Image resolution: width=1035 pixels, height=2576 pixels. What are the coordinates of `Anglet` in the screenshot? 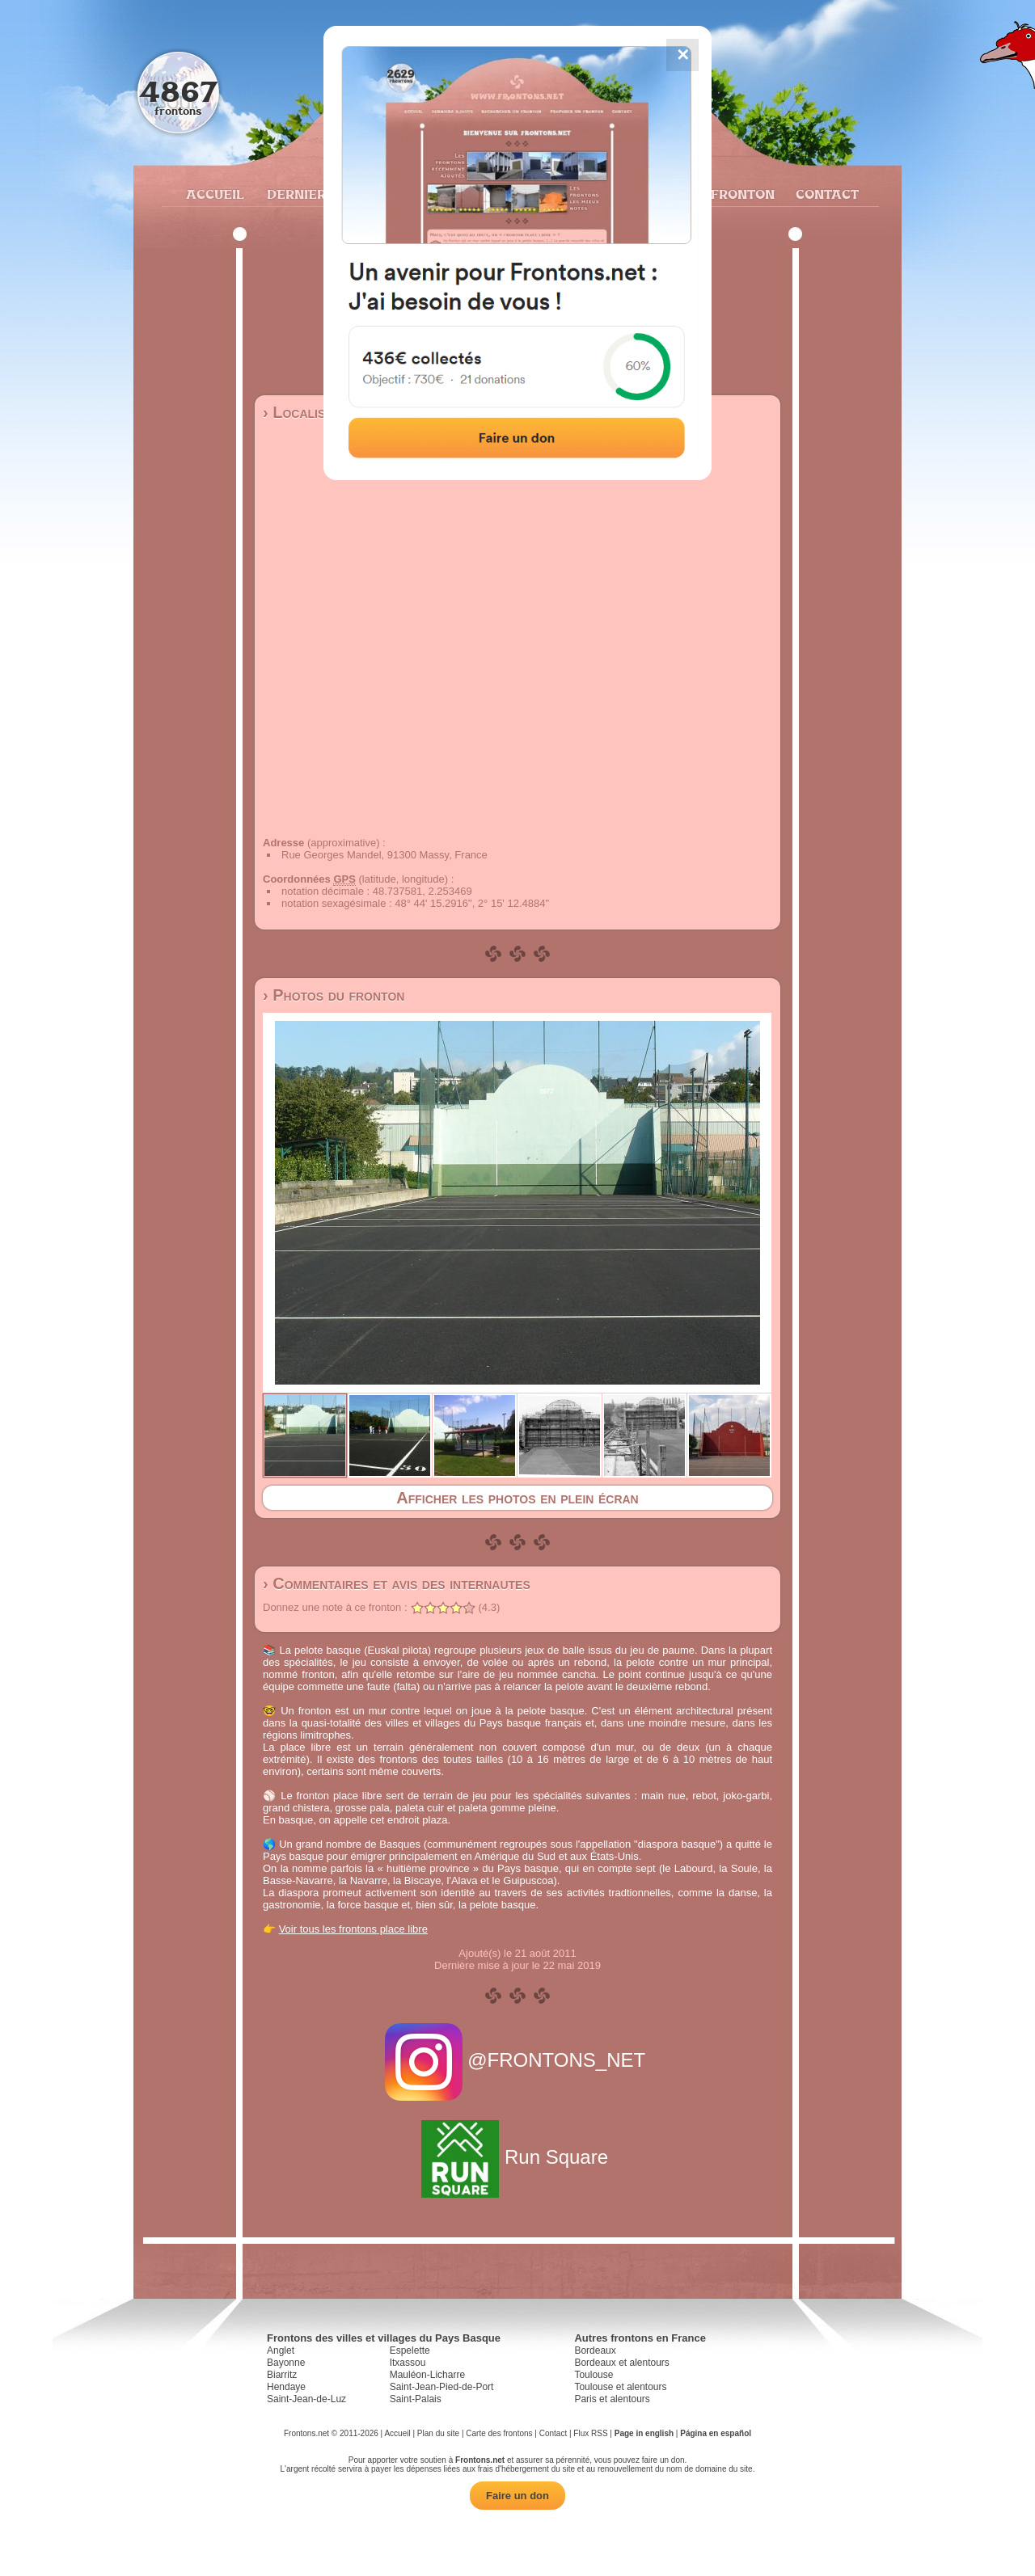 It's located at (280, 2350).